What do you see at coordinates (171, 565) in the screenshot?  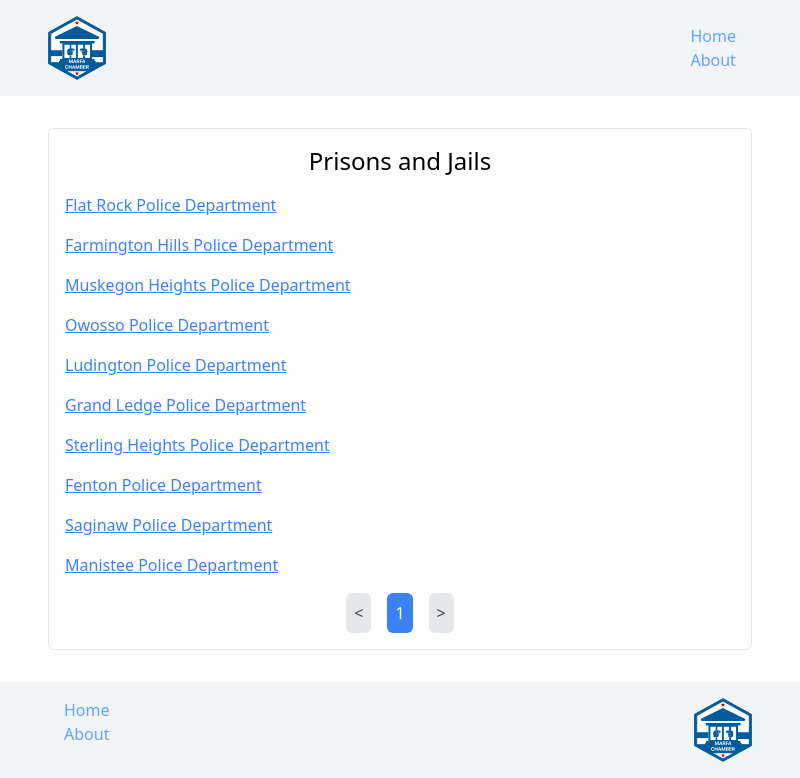 I see `Manistee Police Department` at bounding box center [171, 565].